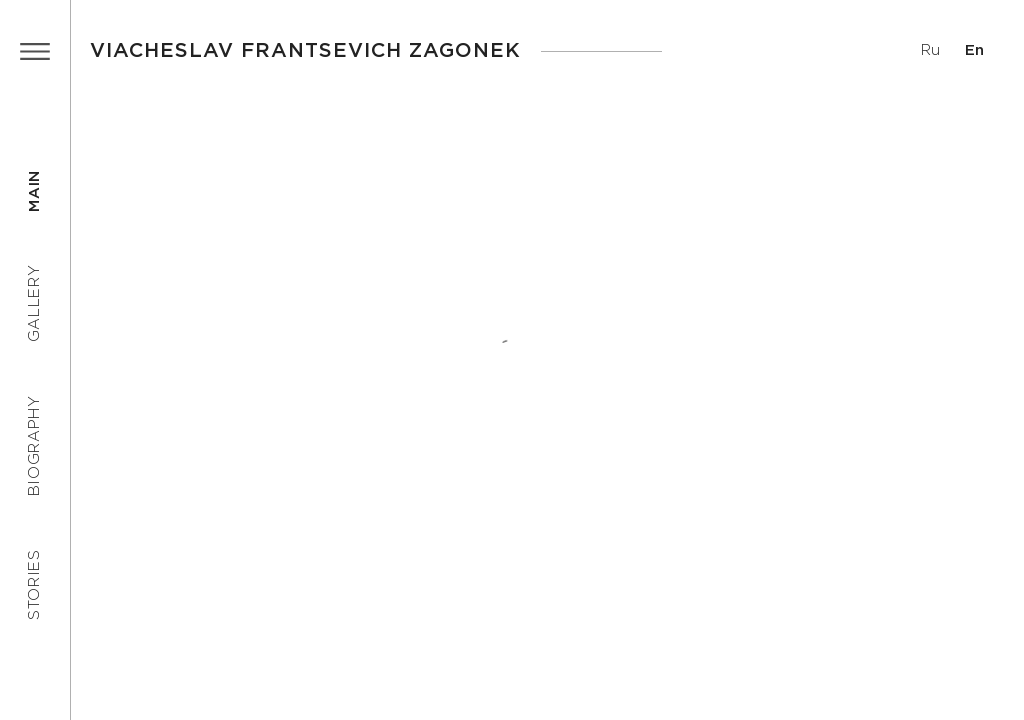 The height and width of the screenshot is (720, 1024). Describe the element at coordinates (34, 584) in the screenshot. I see `Stories` at that location.